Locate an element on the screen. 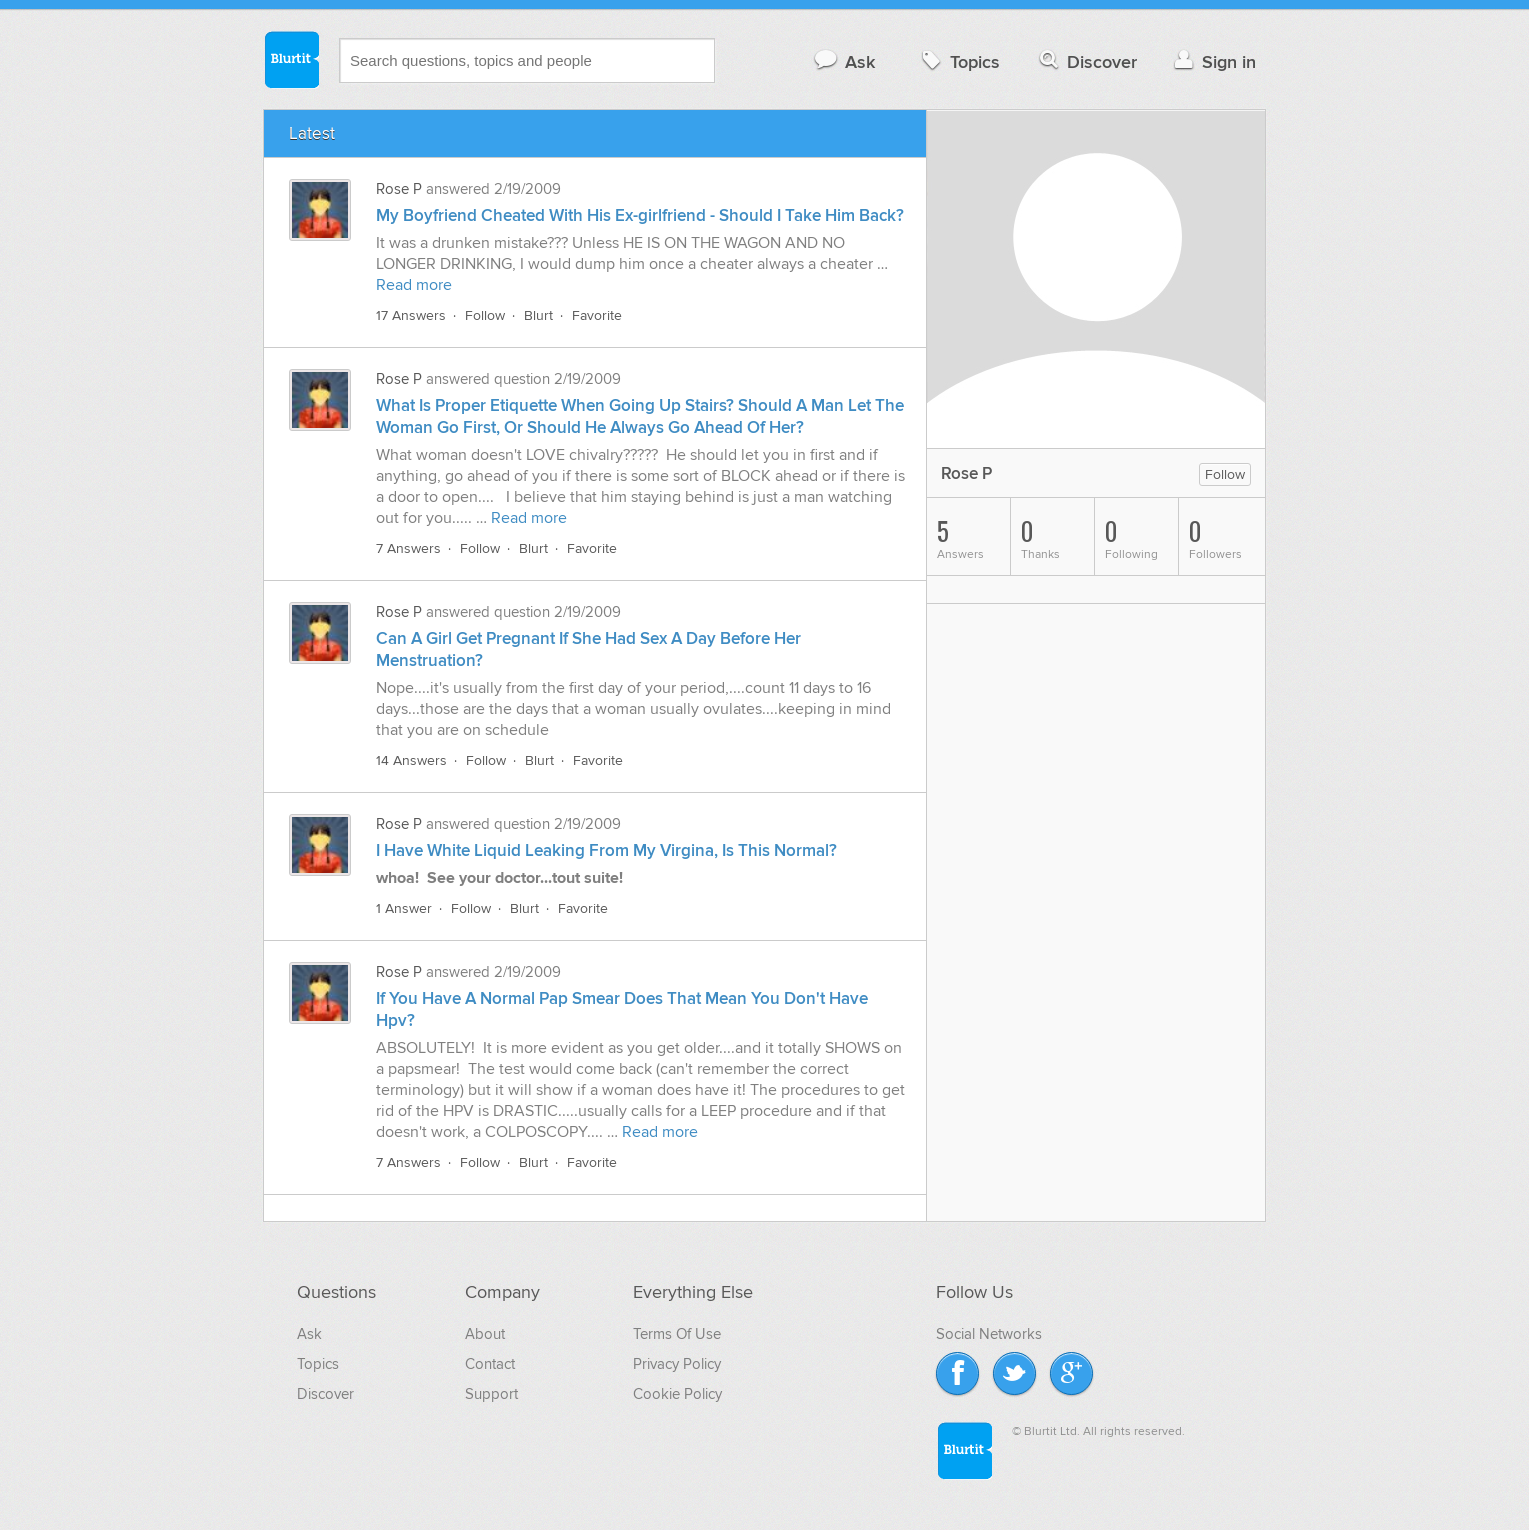 The height and width of the screenshot is (1530, 1529). Blurtit is located at coordinates (291, 59).